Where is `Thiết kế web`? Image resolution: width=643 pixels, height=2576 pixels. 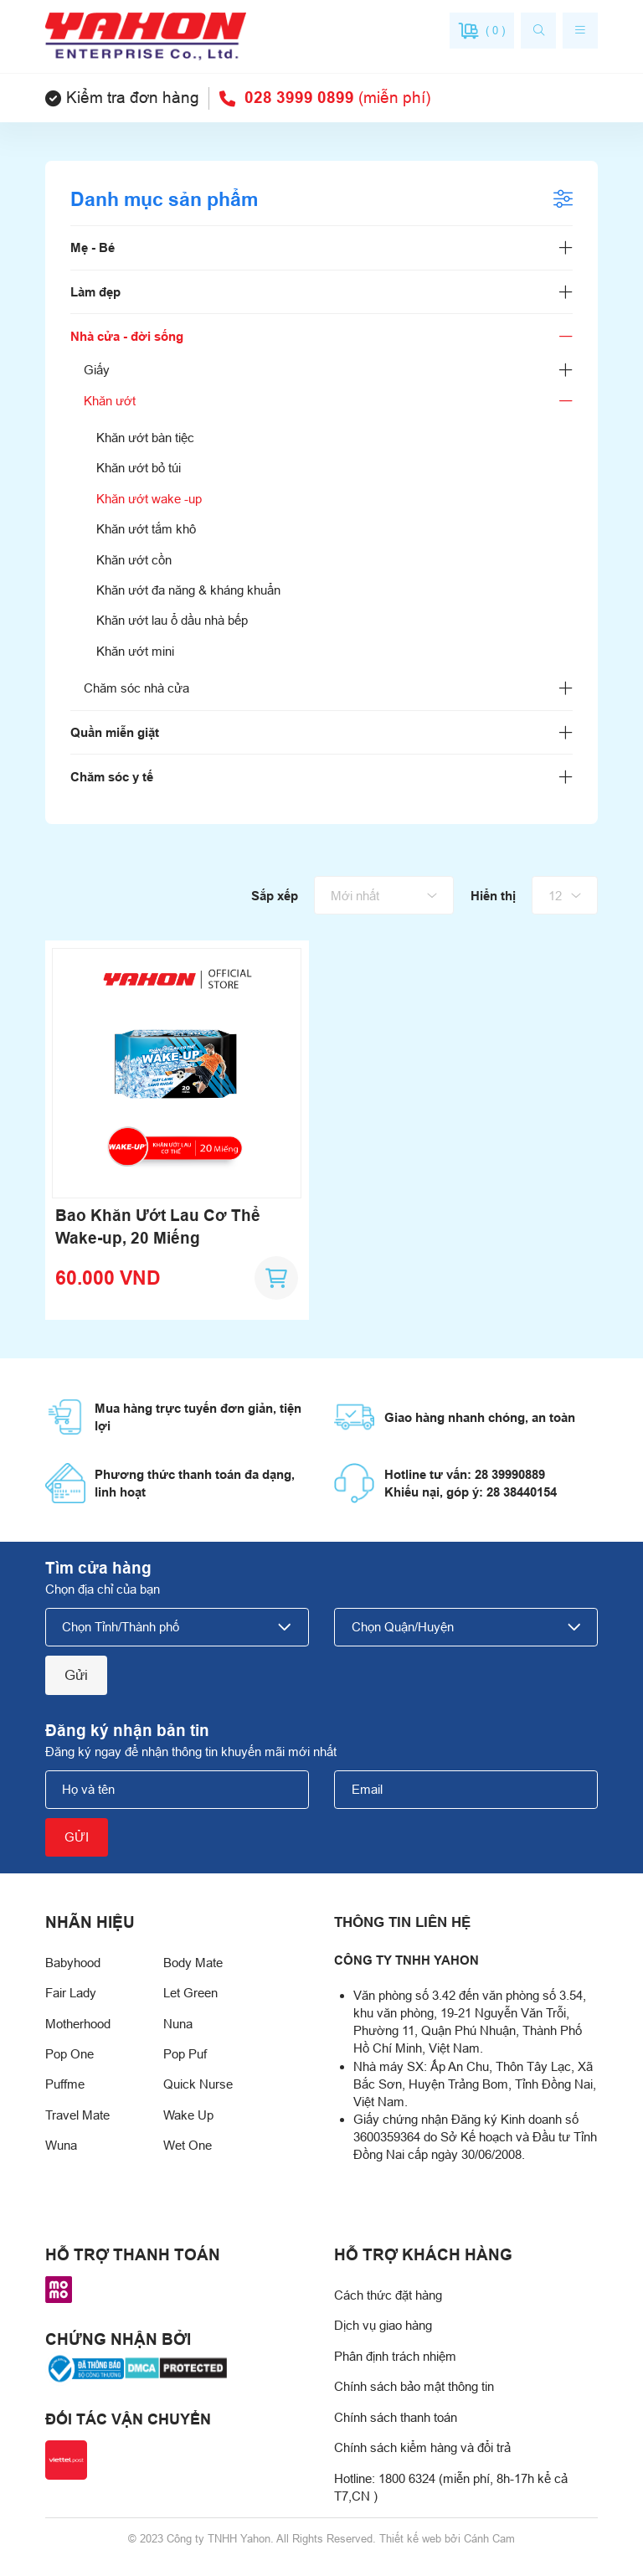
Thiết kế web is located at coordinates (410, 2538).